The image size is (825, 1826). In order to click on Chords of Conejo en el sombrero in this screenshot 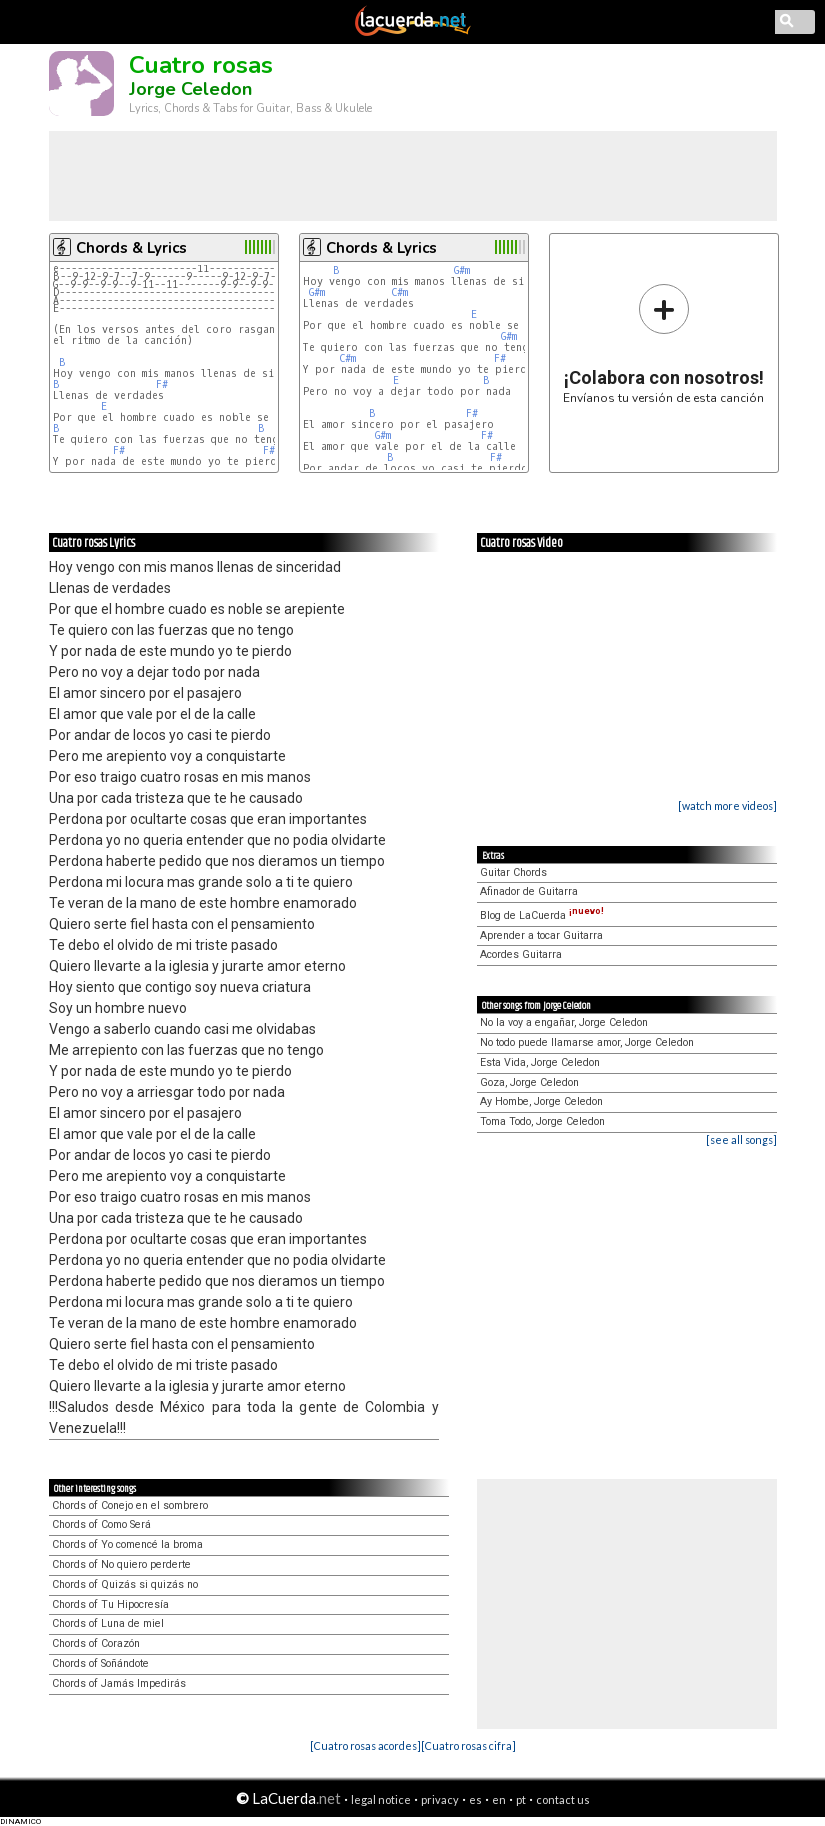, I will do `click(130, 1505)`.